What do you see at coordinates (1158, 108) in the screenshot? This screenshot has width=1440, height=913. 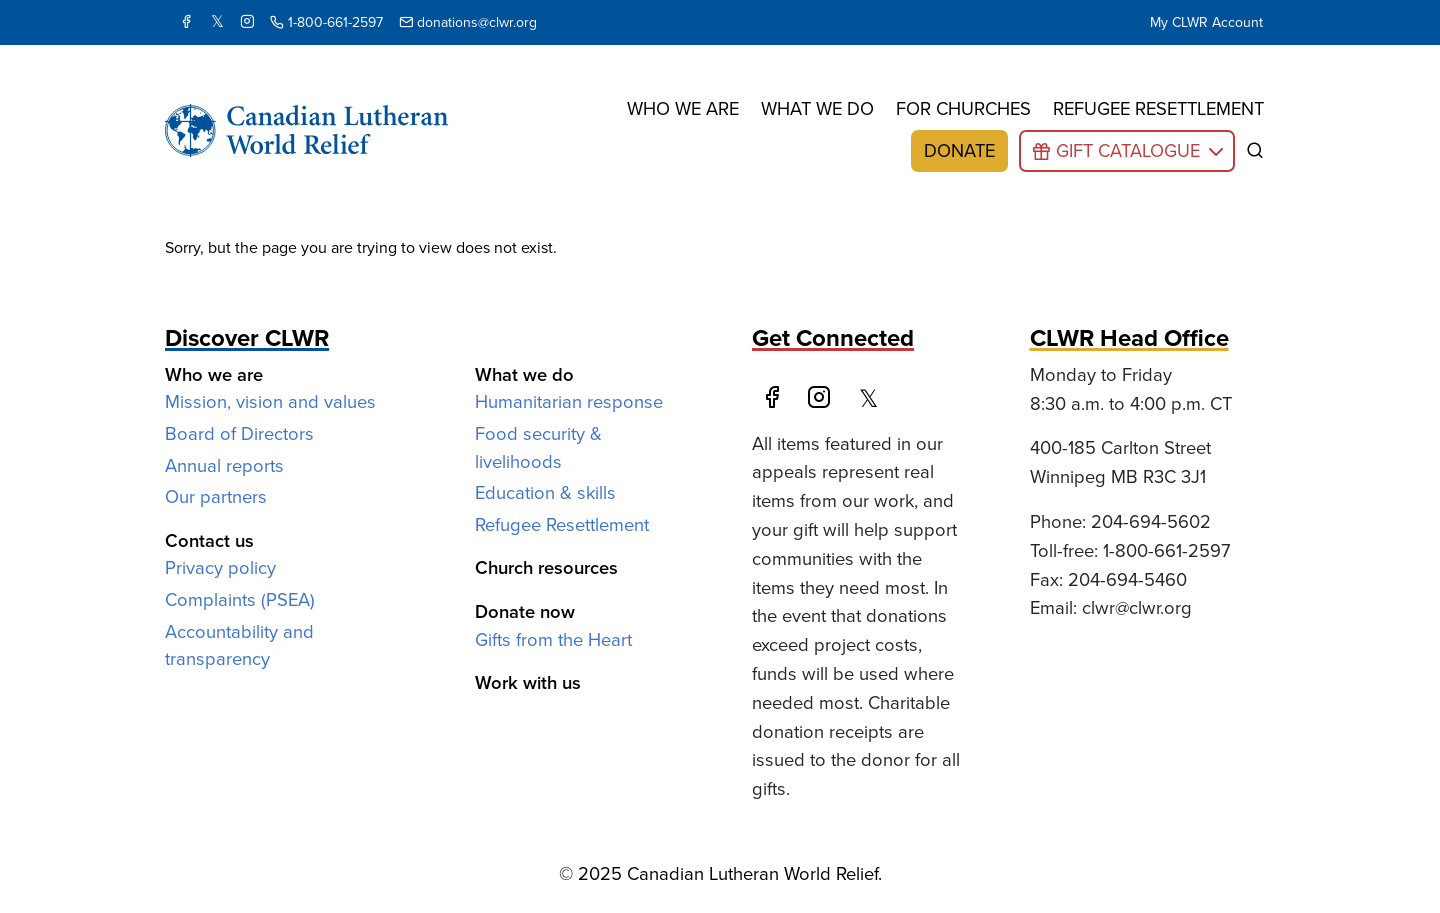 I see `Refugee resettlement` at bounding box center [1158, 108].